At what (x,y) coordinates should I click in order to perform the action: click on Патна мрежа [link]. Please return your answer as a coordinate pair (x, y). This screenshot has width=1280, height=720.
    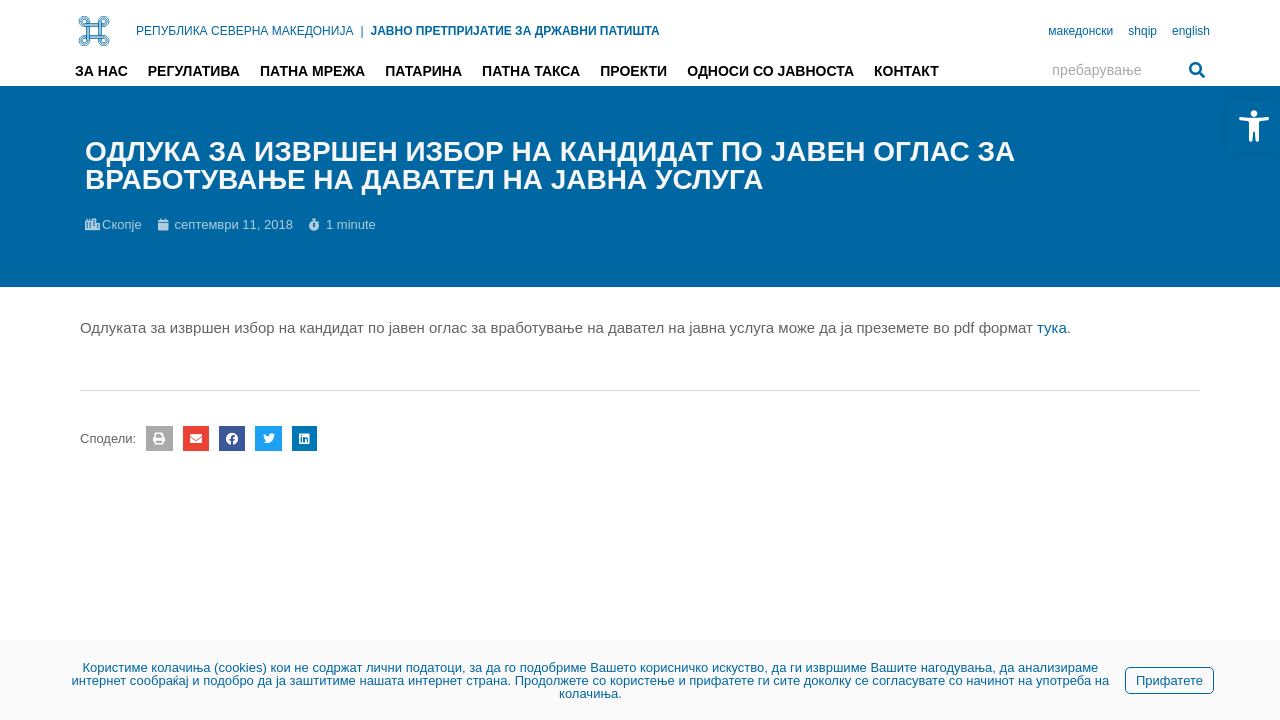
    Looking at the image, I should click on (312, 71).